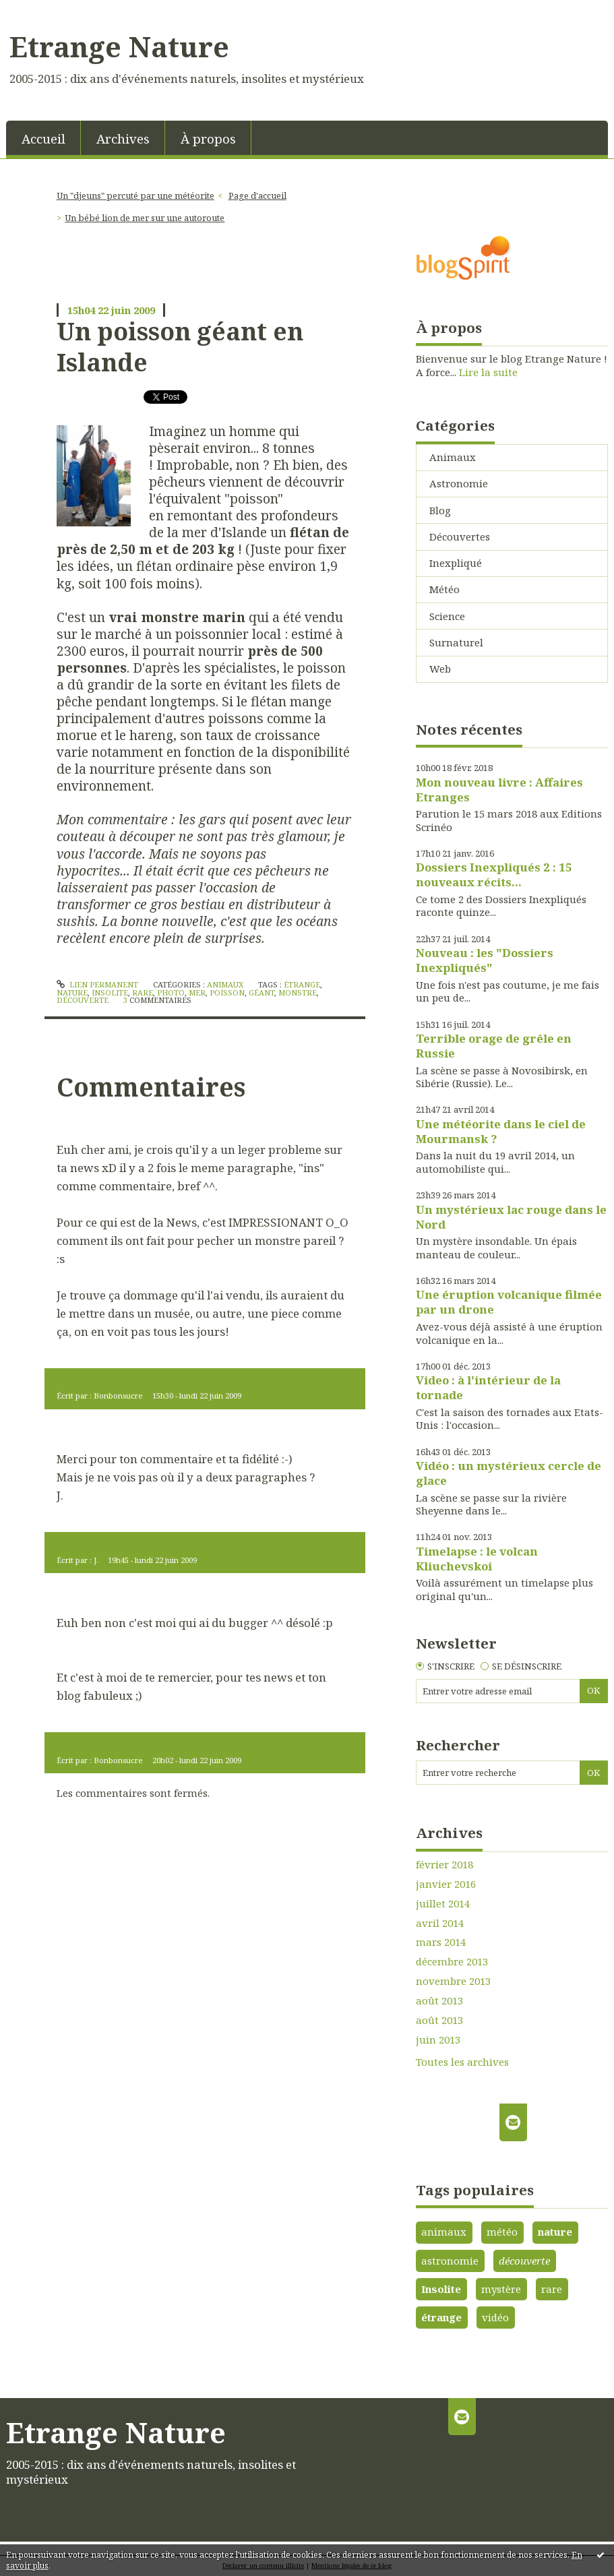  Describe the element at coordinates (180, 346) in the screenshot. I see `Un poisson géant en Islande` at that location.